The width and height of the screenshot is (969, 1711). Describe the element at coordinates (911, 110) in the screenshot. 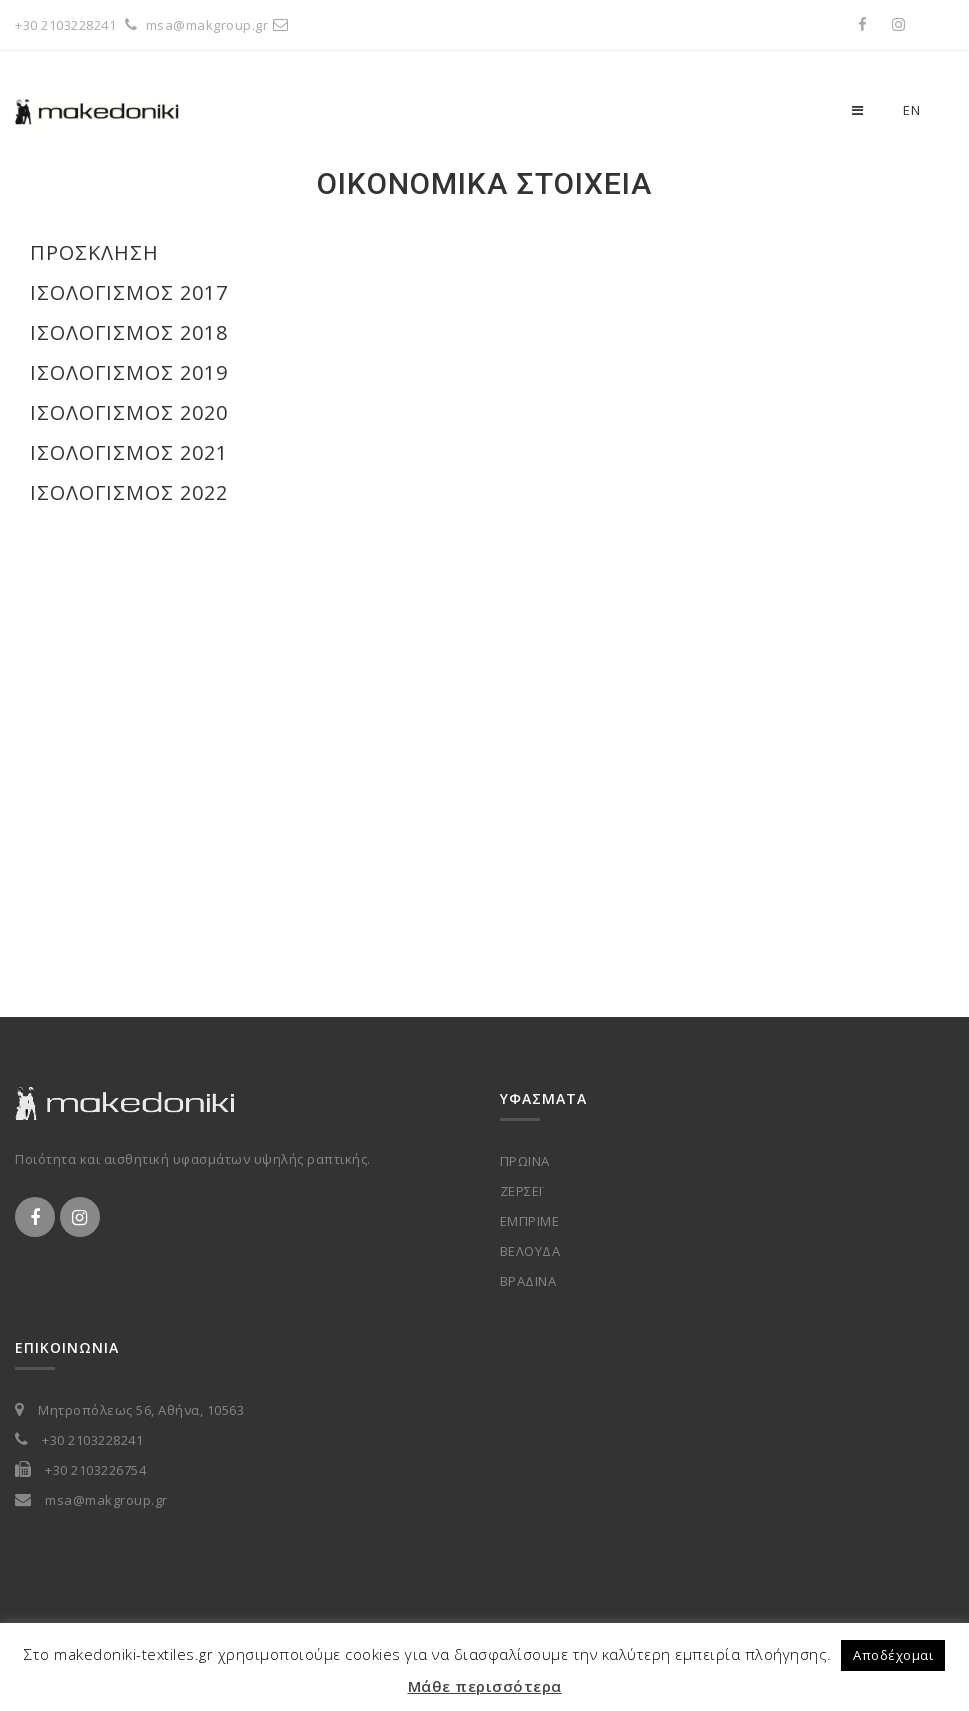

I see `en` at that location.